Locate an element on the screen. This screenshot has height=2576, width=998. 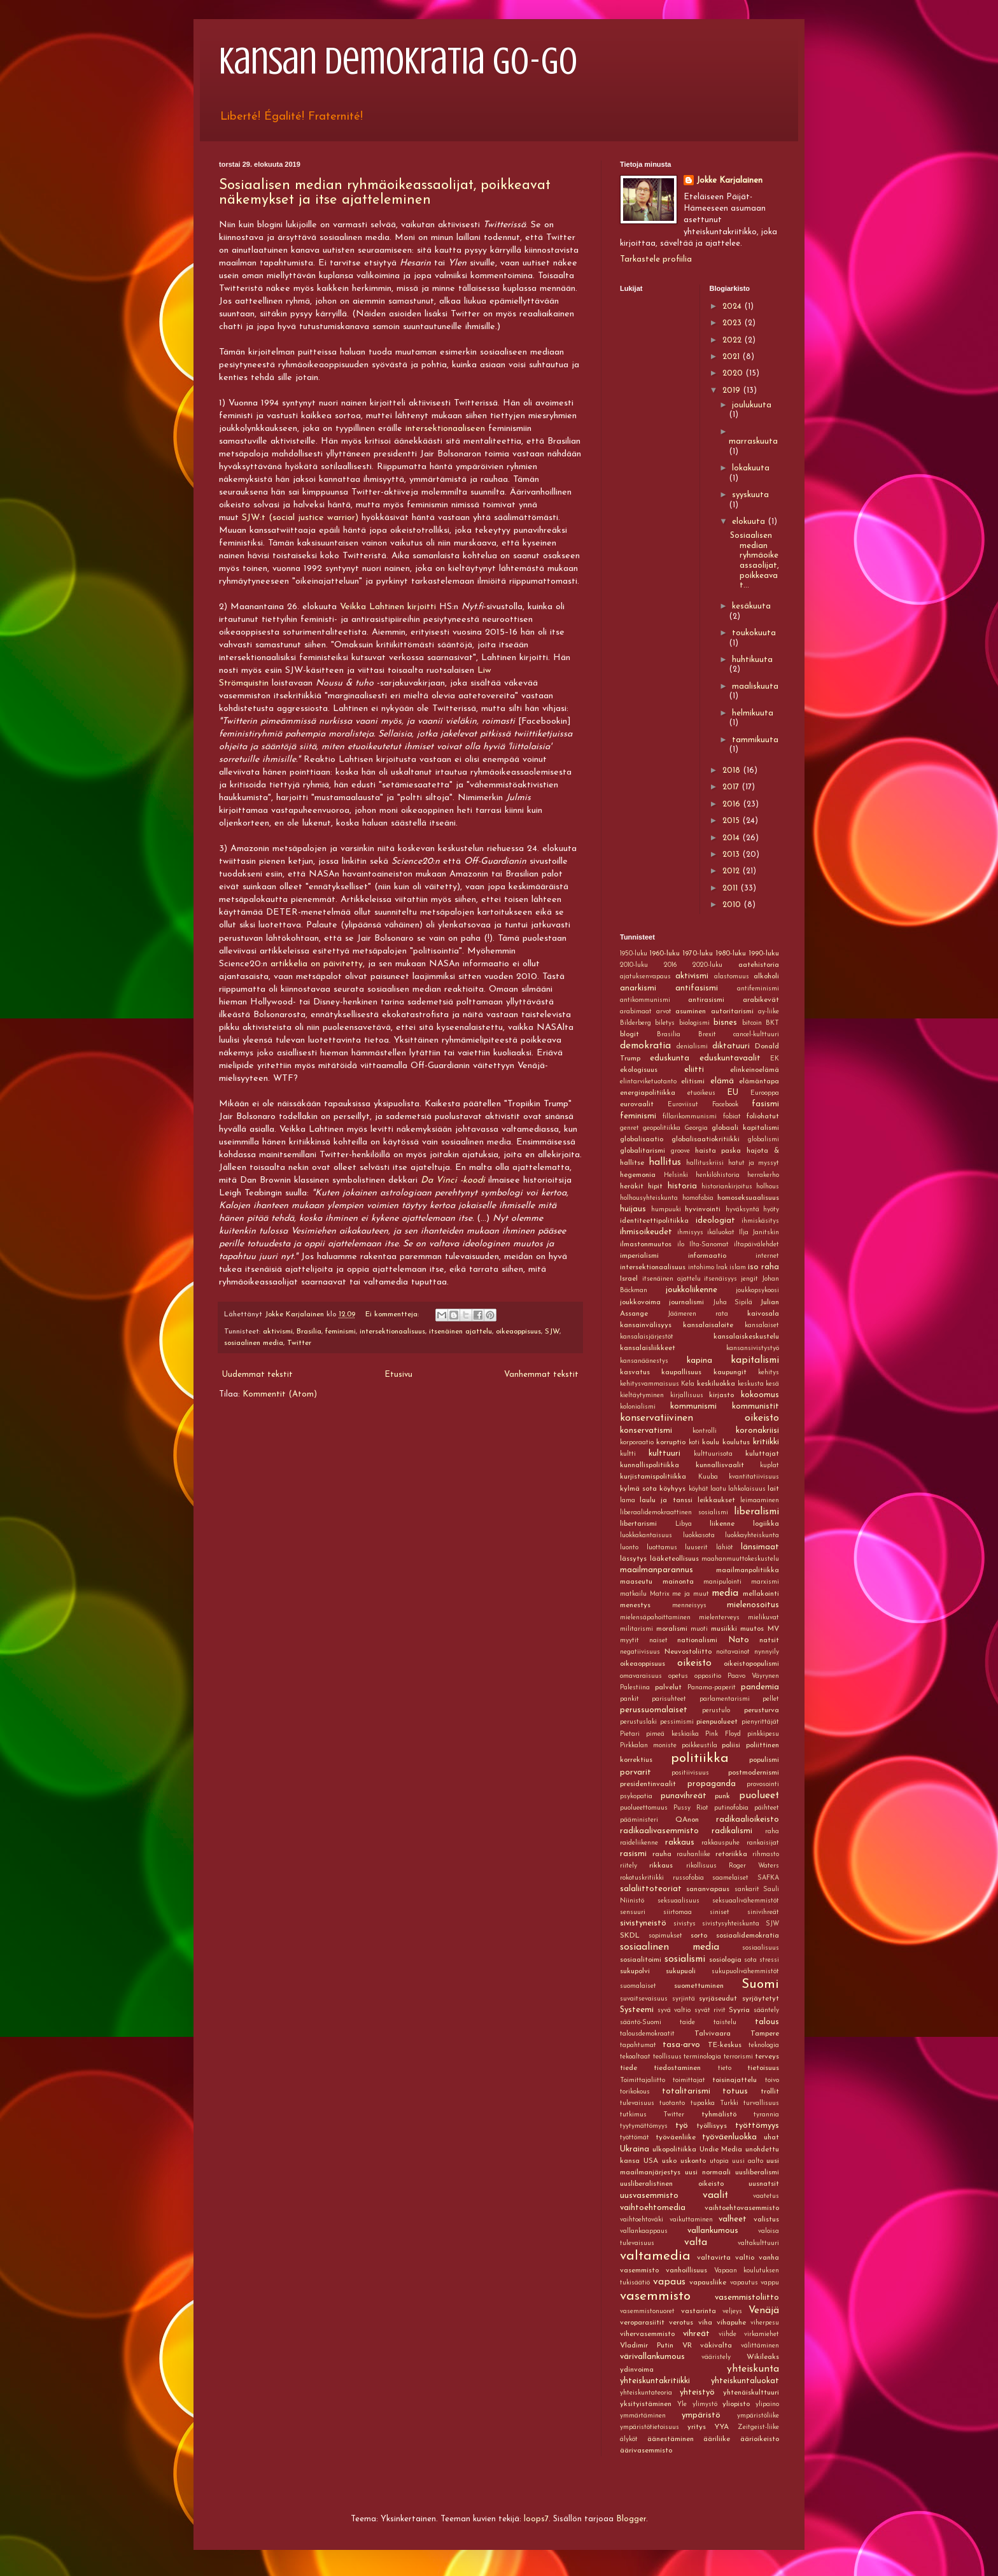
Systeemi is located at coordinates (637, 2010).